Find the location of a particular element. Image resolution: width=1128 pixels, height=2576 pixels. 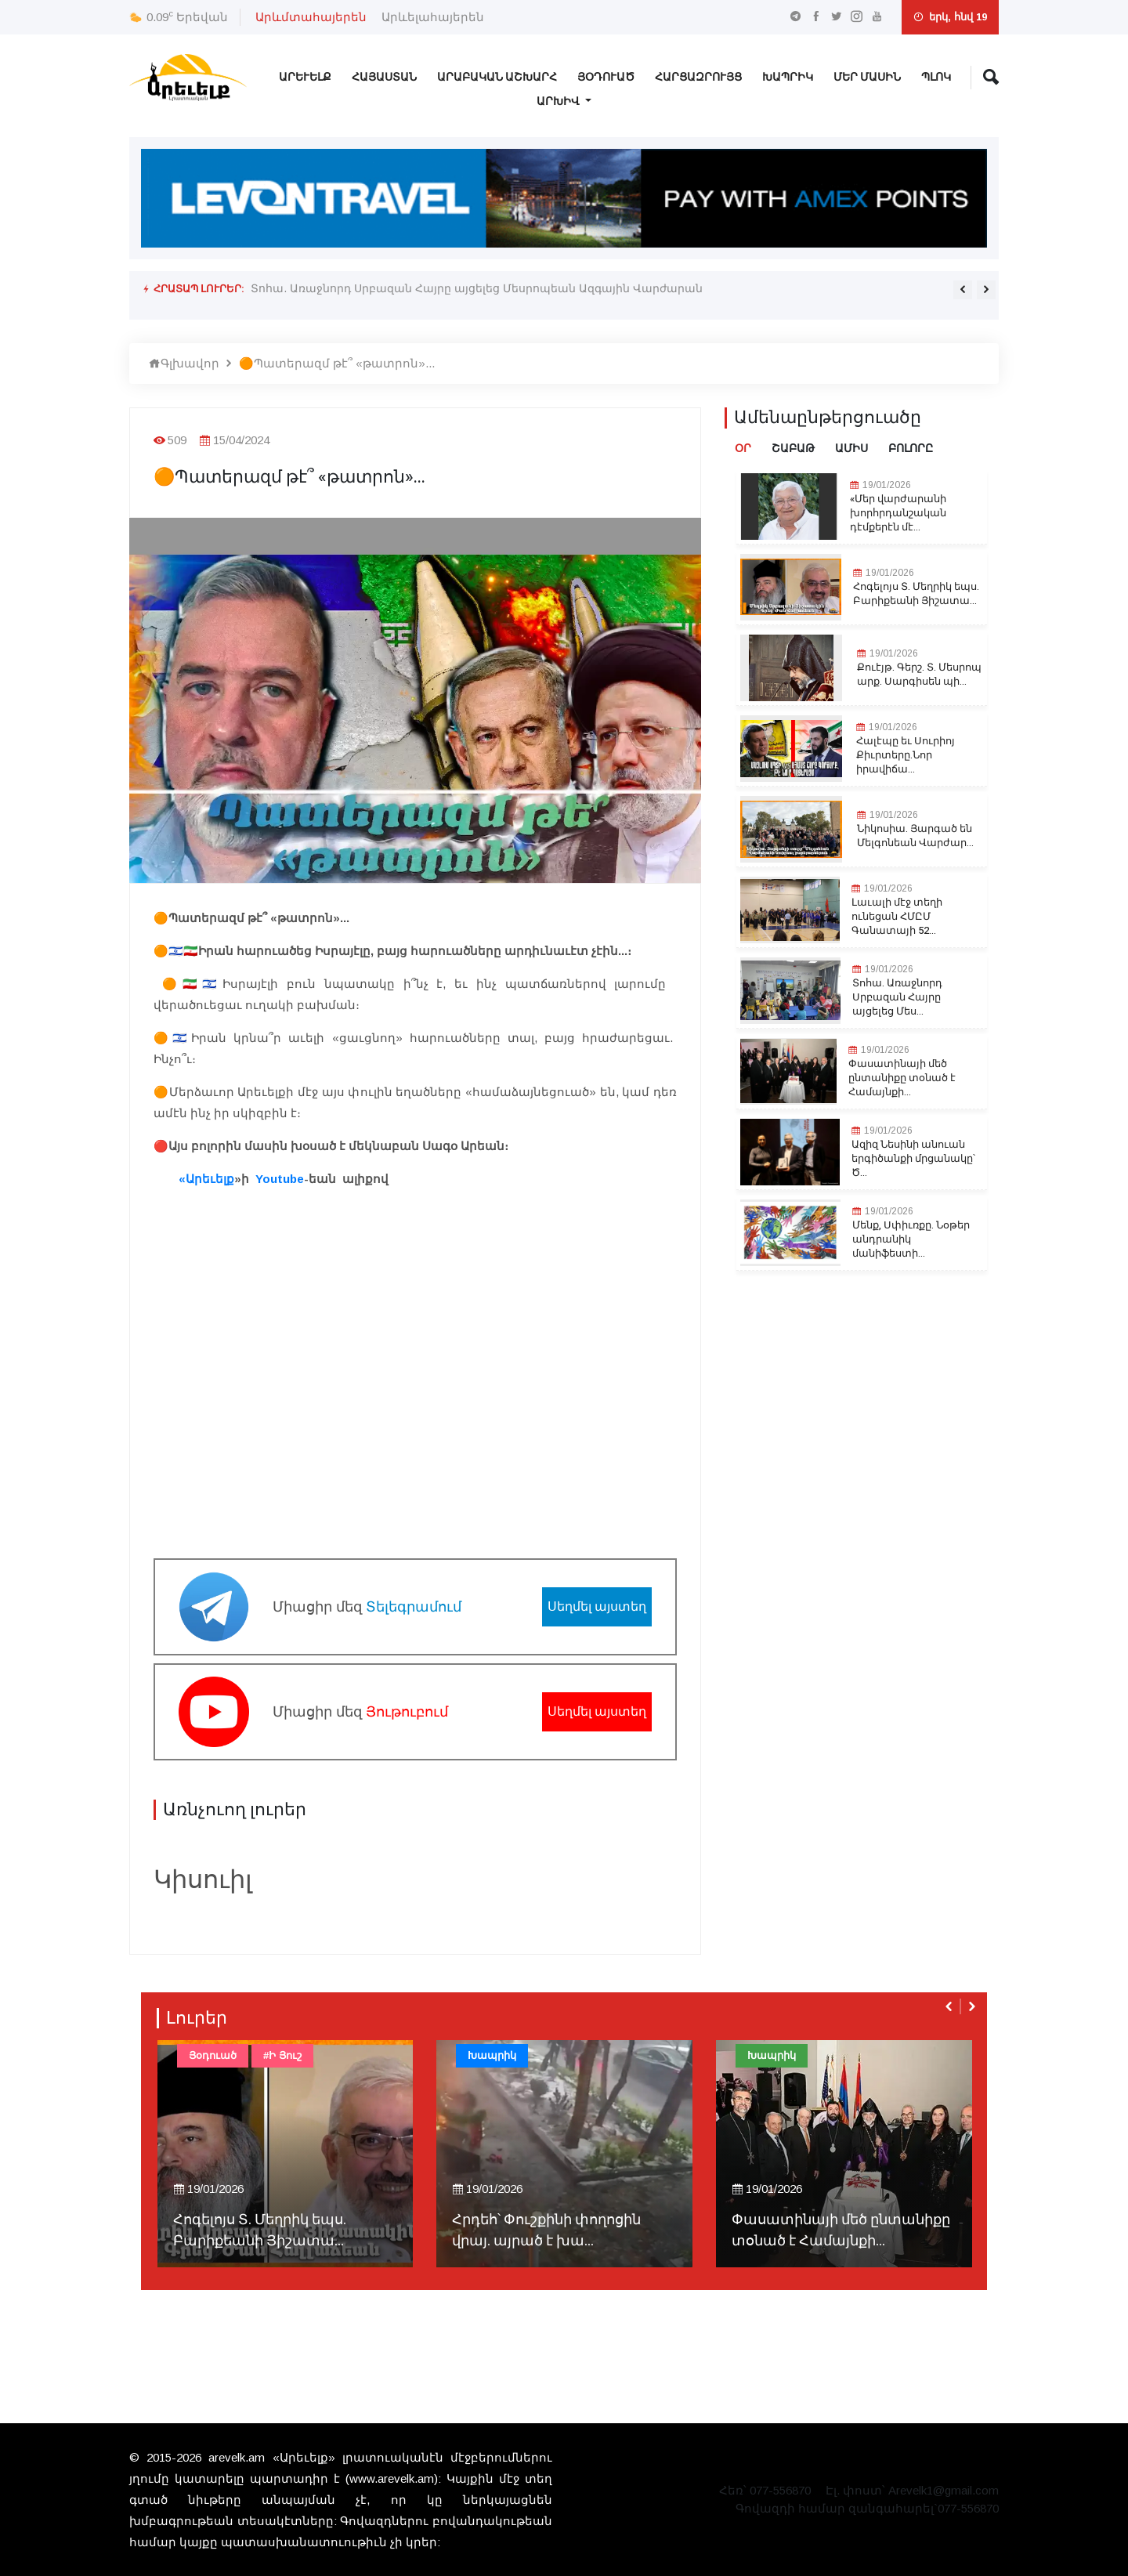

Արևելահայերեն is located at coordinates (432, 17).